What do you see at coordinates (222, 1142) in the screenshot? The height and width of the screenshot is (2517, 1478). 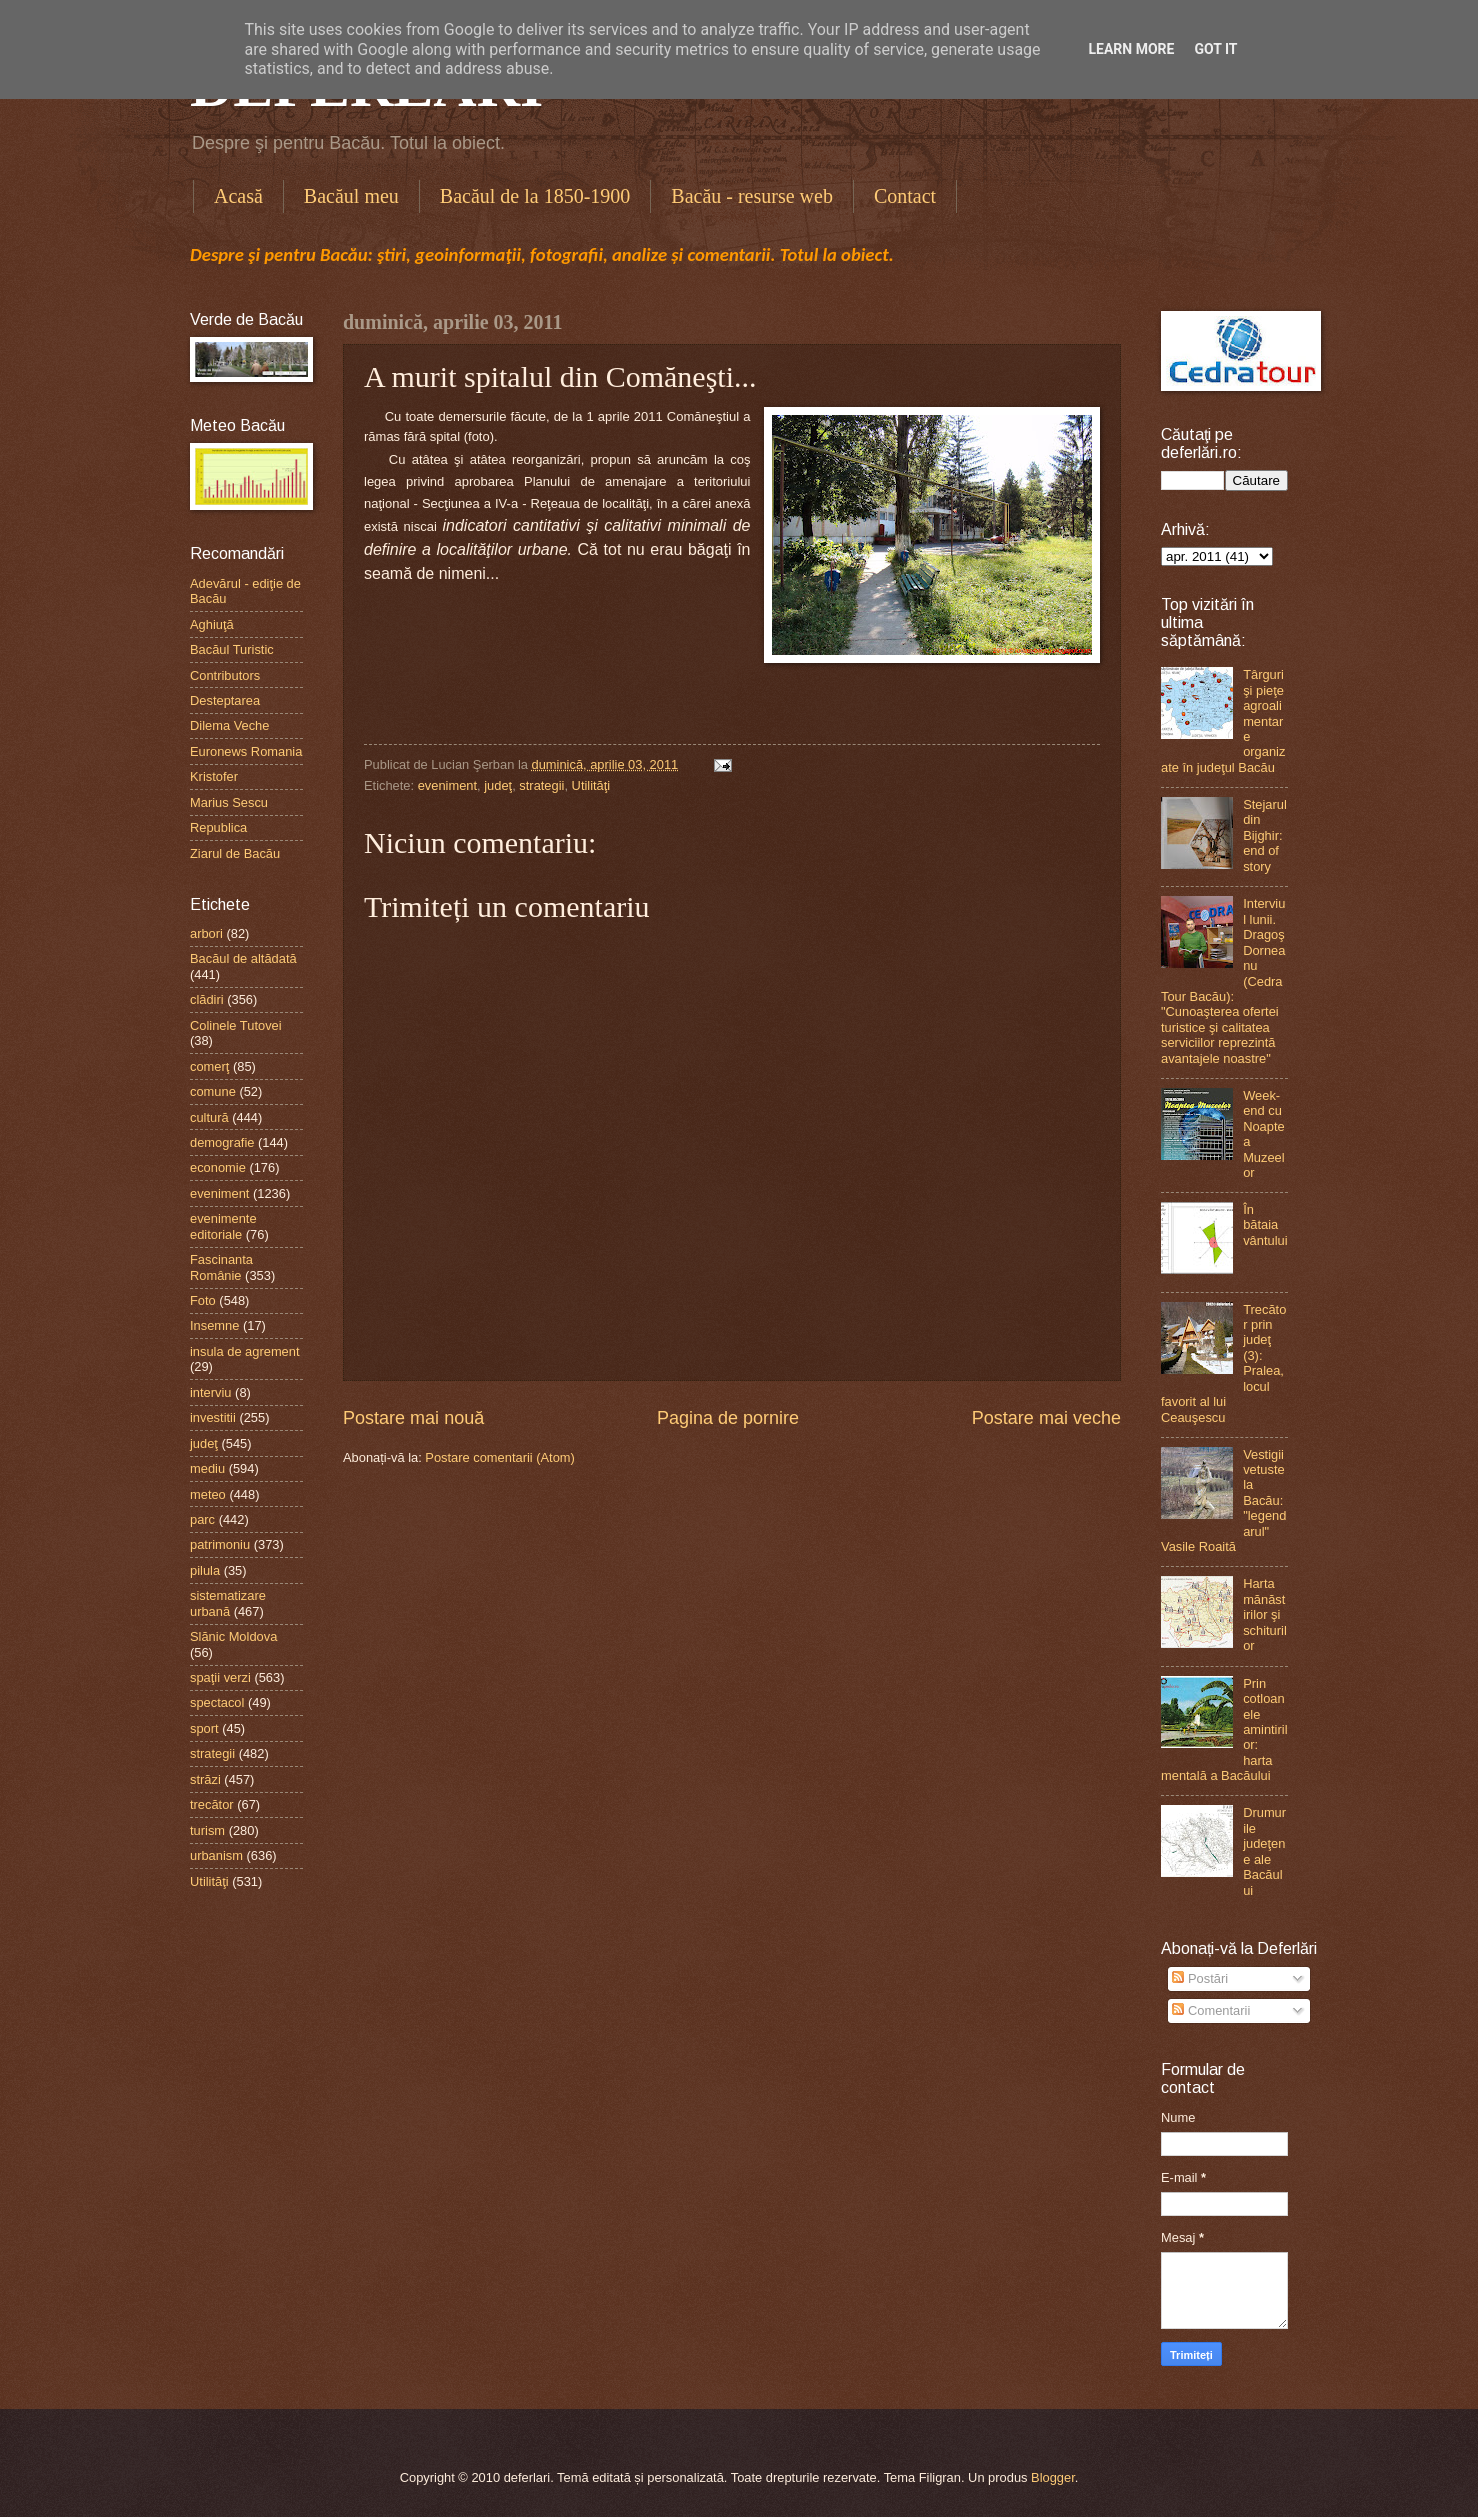 I see `demografie` at bounding box center [222, 1142].